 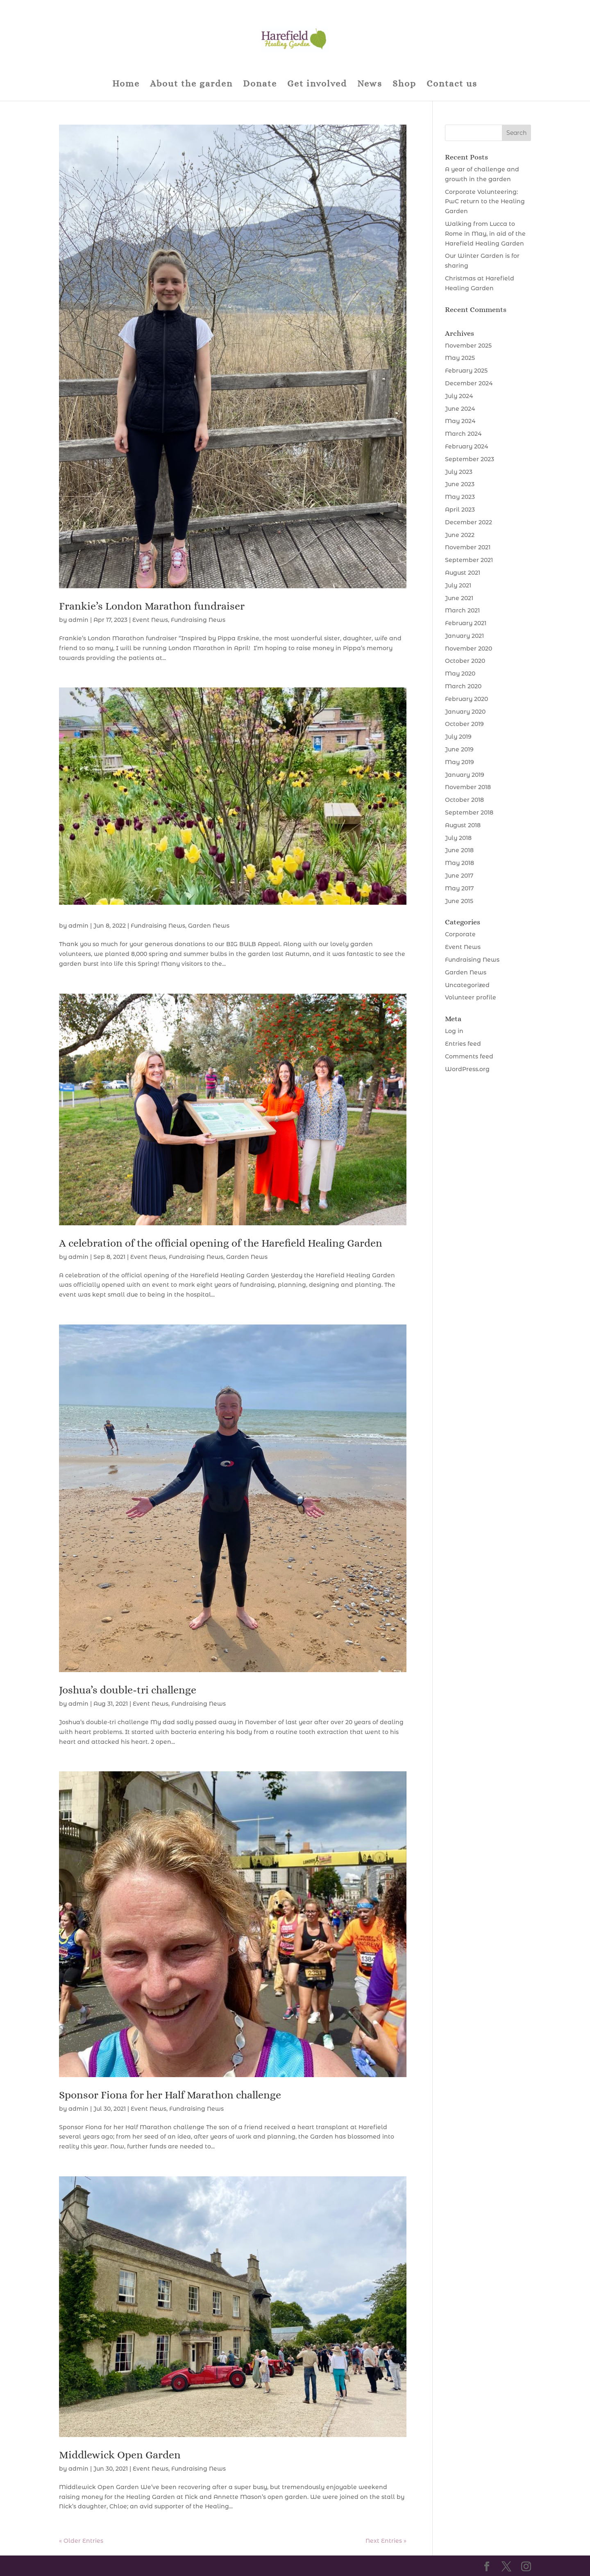 What do you see at coordinates (220, 1243) in the screenshot?
I see `A celebration of the official opening of the Harefield Healing Garden` at bounding box center [220, 1243].